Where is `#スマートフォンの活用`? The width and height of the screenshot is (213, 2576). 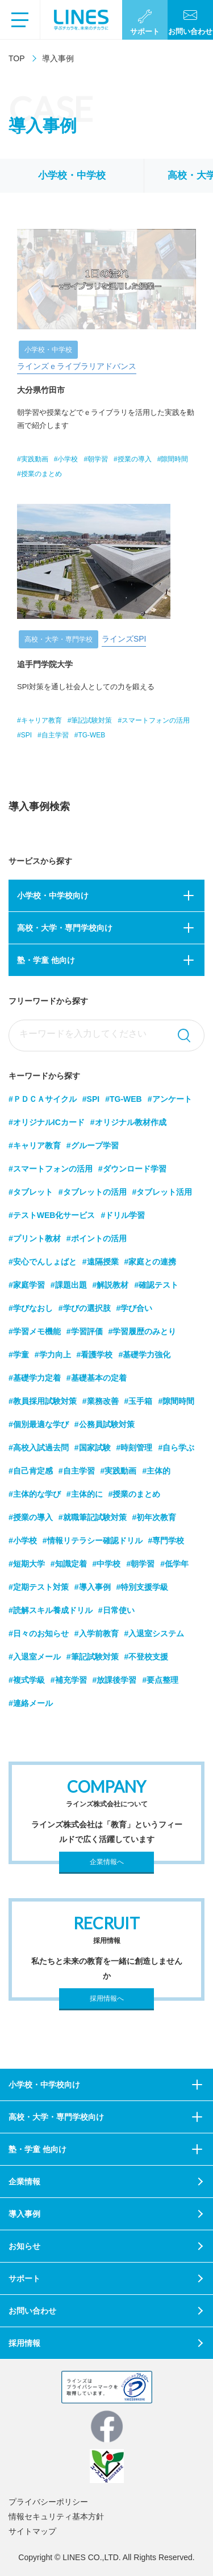
#スマートフォンの活用 is located at coordinates (51, 1168).